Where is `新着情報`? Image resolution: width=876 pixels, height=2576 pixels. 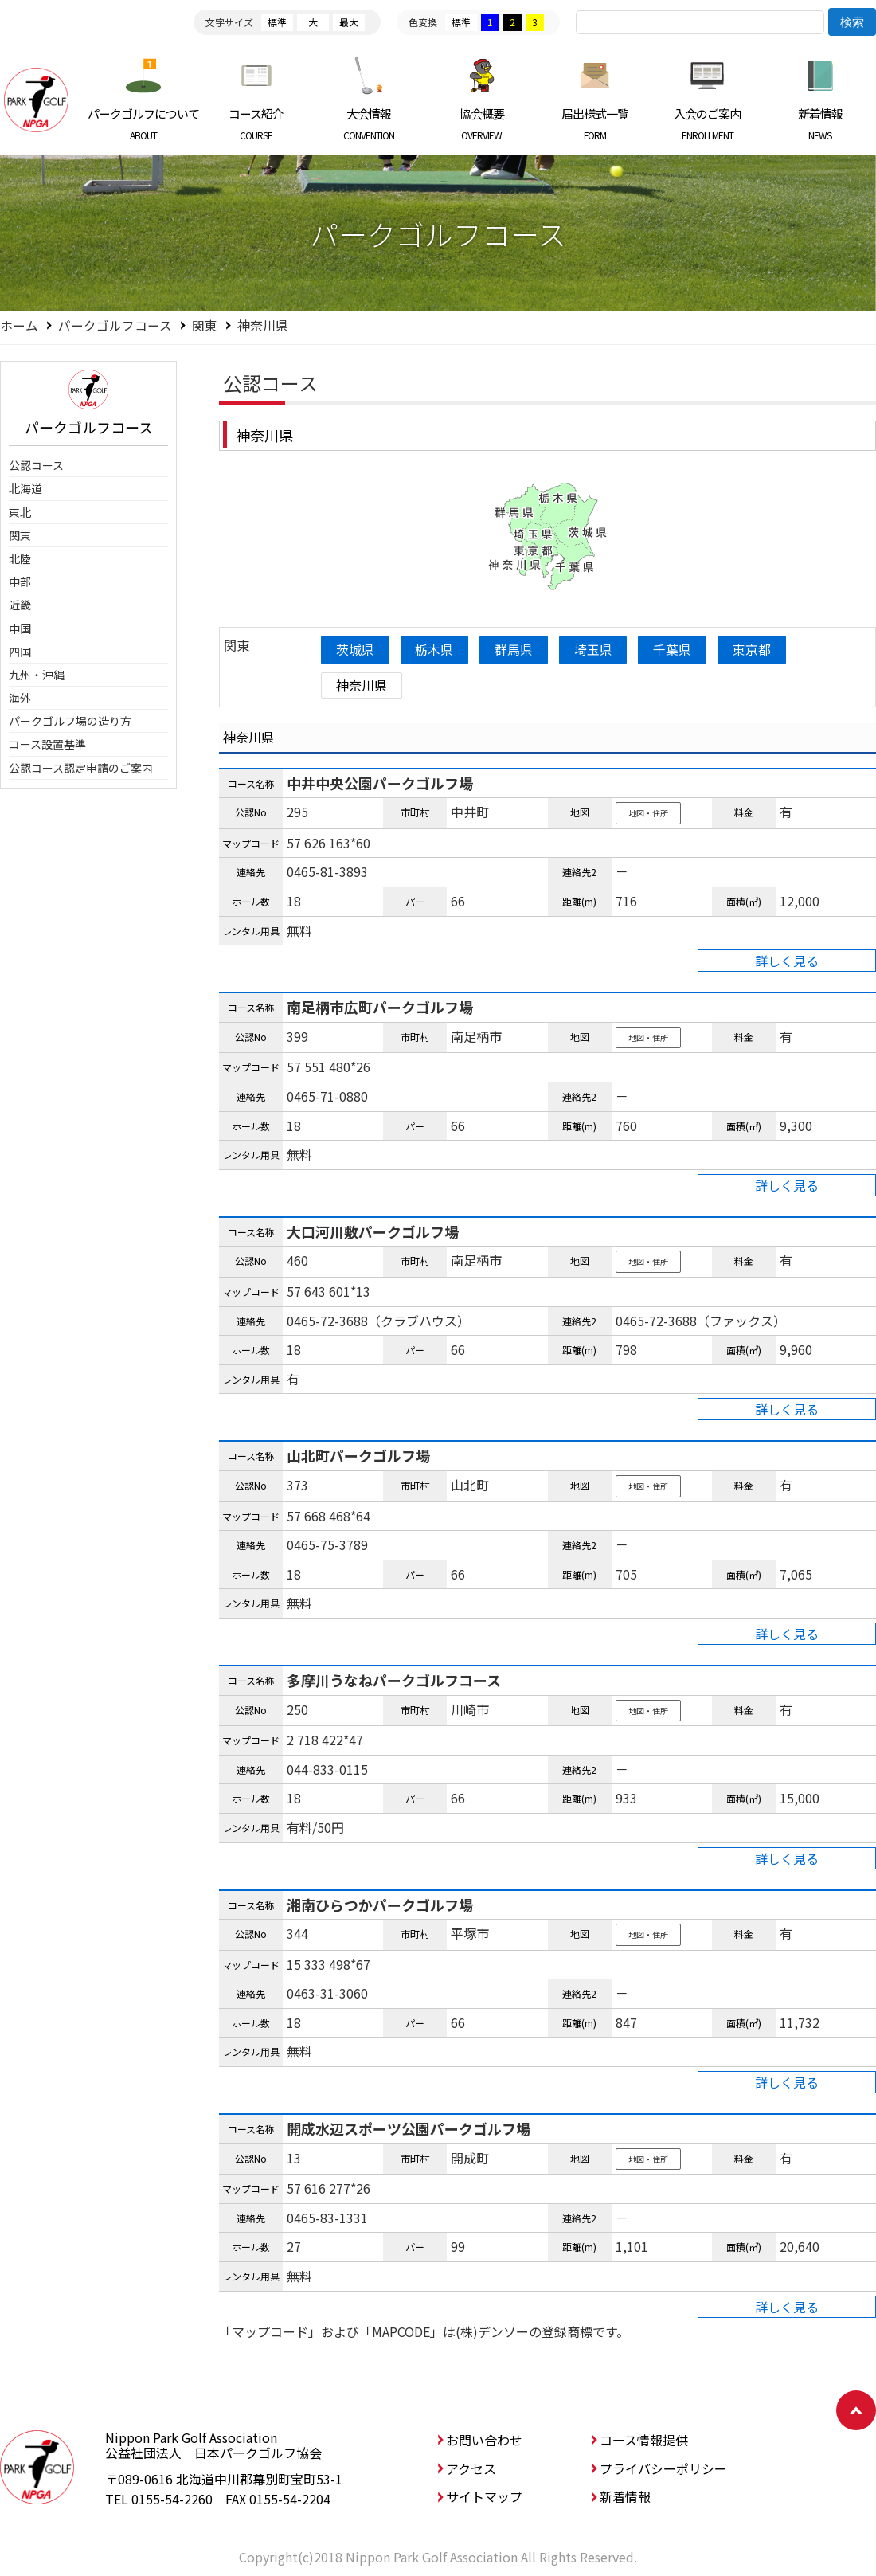
新着情報 is located at coordinates (820, 123).